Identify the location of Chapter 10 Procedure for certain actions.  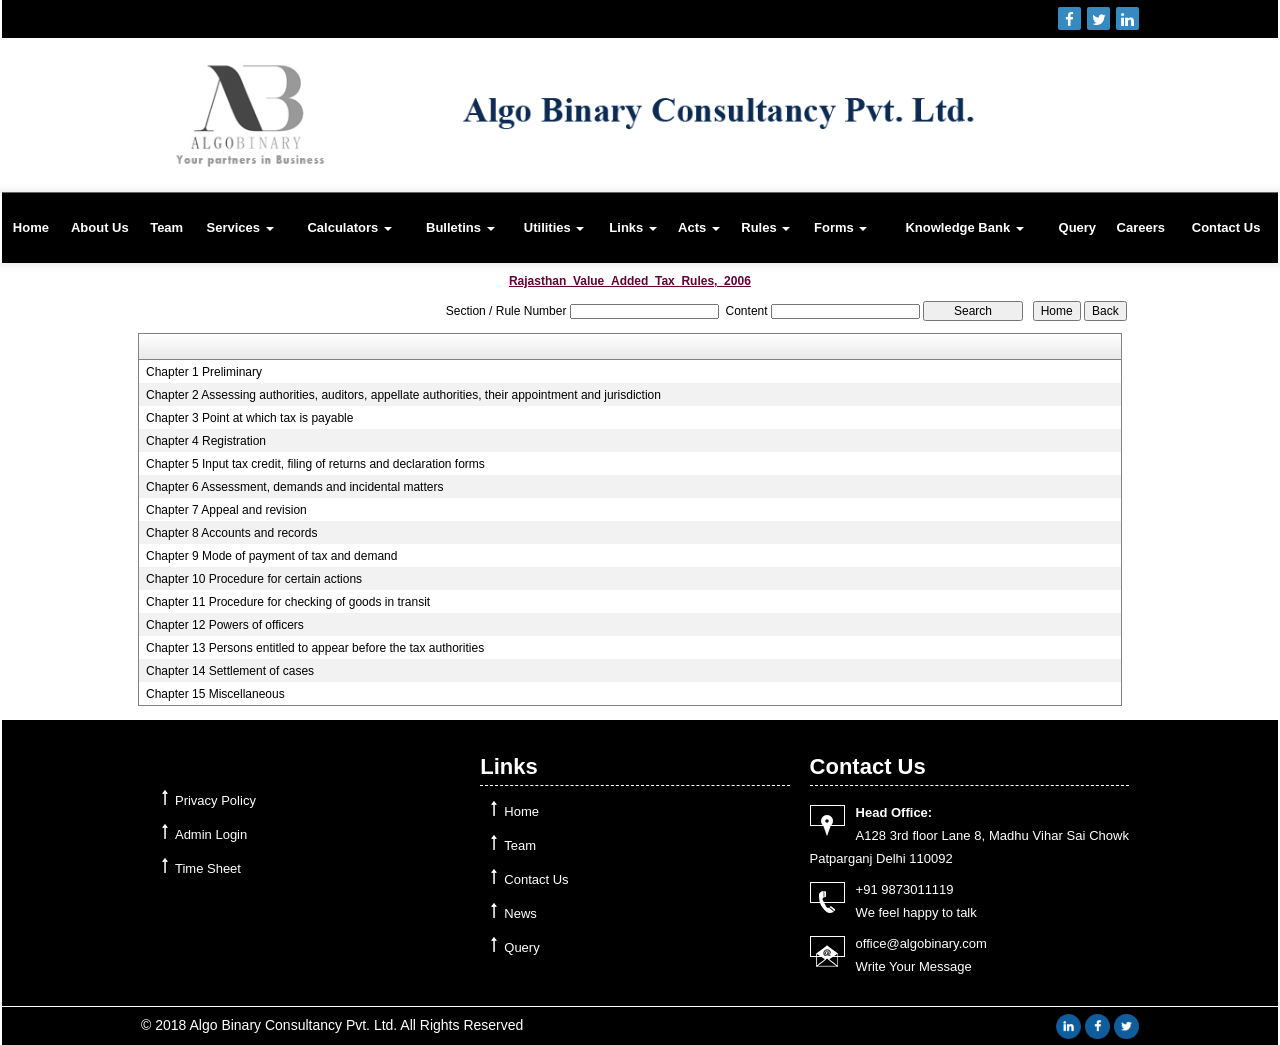
(254, 579).